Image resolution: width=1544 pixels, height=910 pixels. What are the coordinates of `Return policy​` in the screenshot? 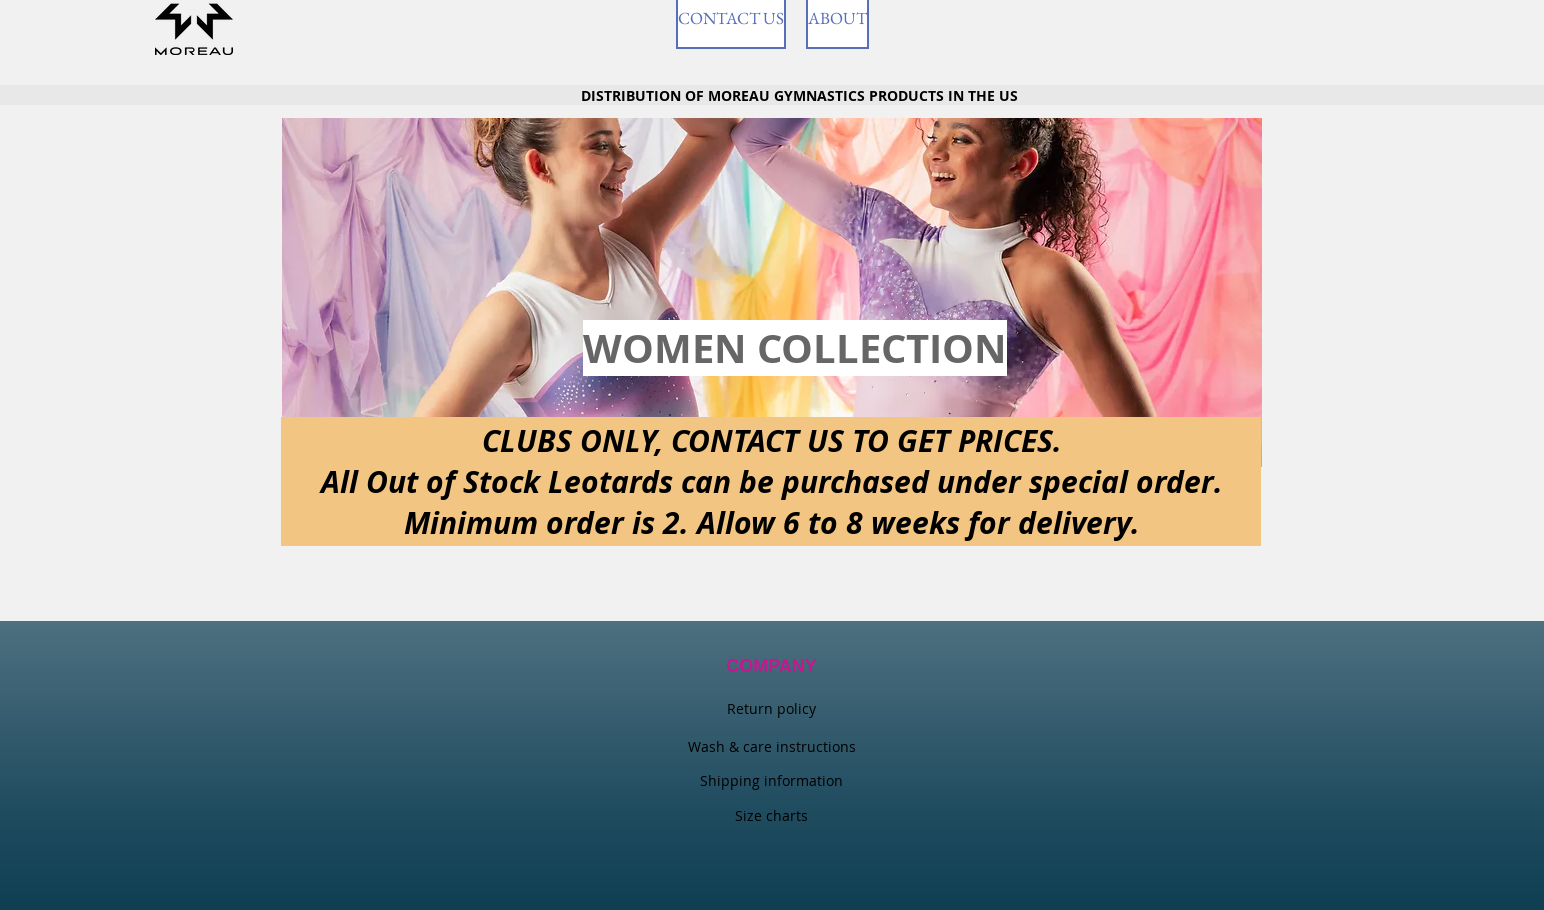 It's located at (771, 708).